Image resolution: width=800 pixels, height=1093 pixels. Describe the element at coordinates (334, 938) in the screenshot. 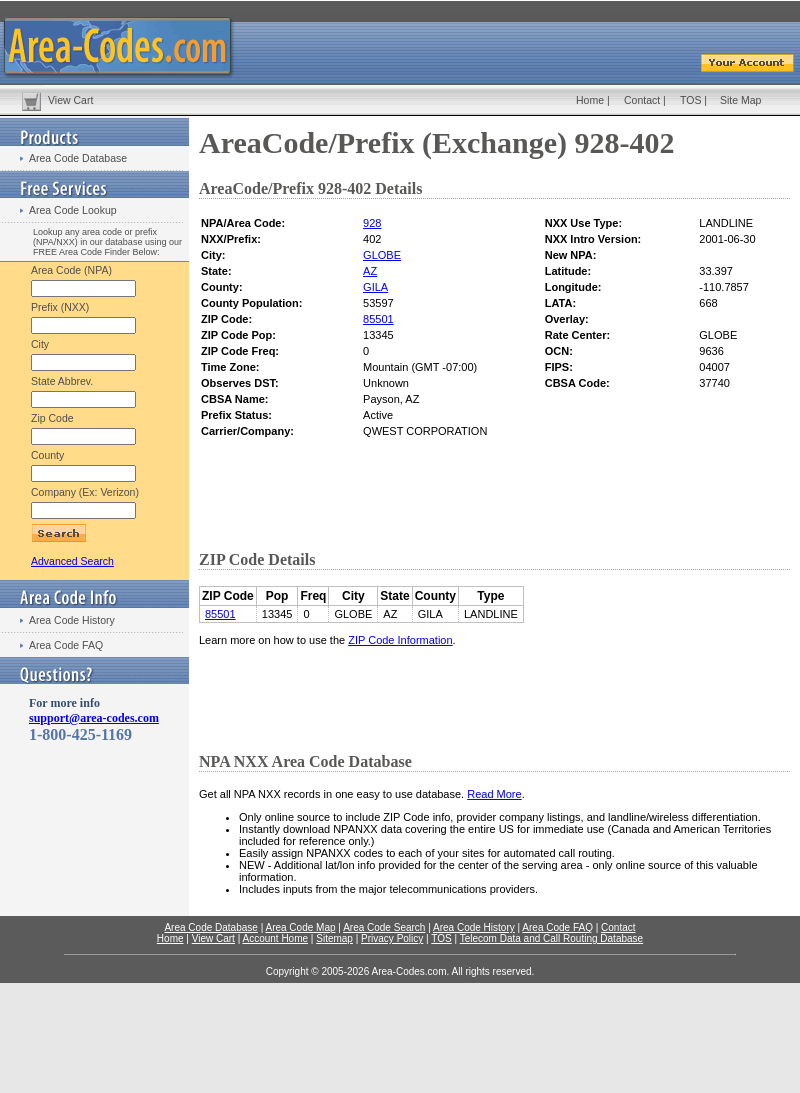

I see `Sitemap` at that location.